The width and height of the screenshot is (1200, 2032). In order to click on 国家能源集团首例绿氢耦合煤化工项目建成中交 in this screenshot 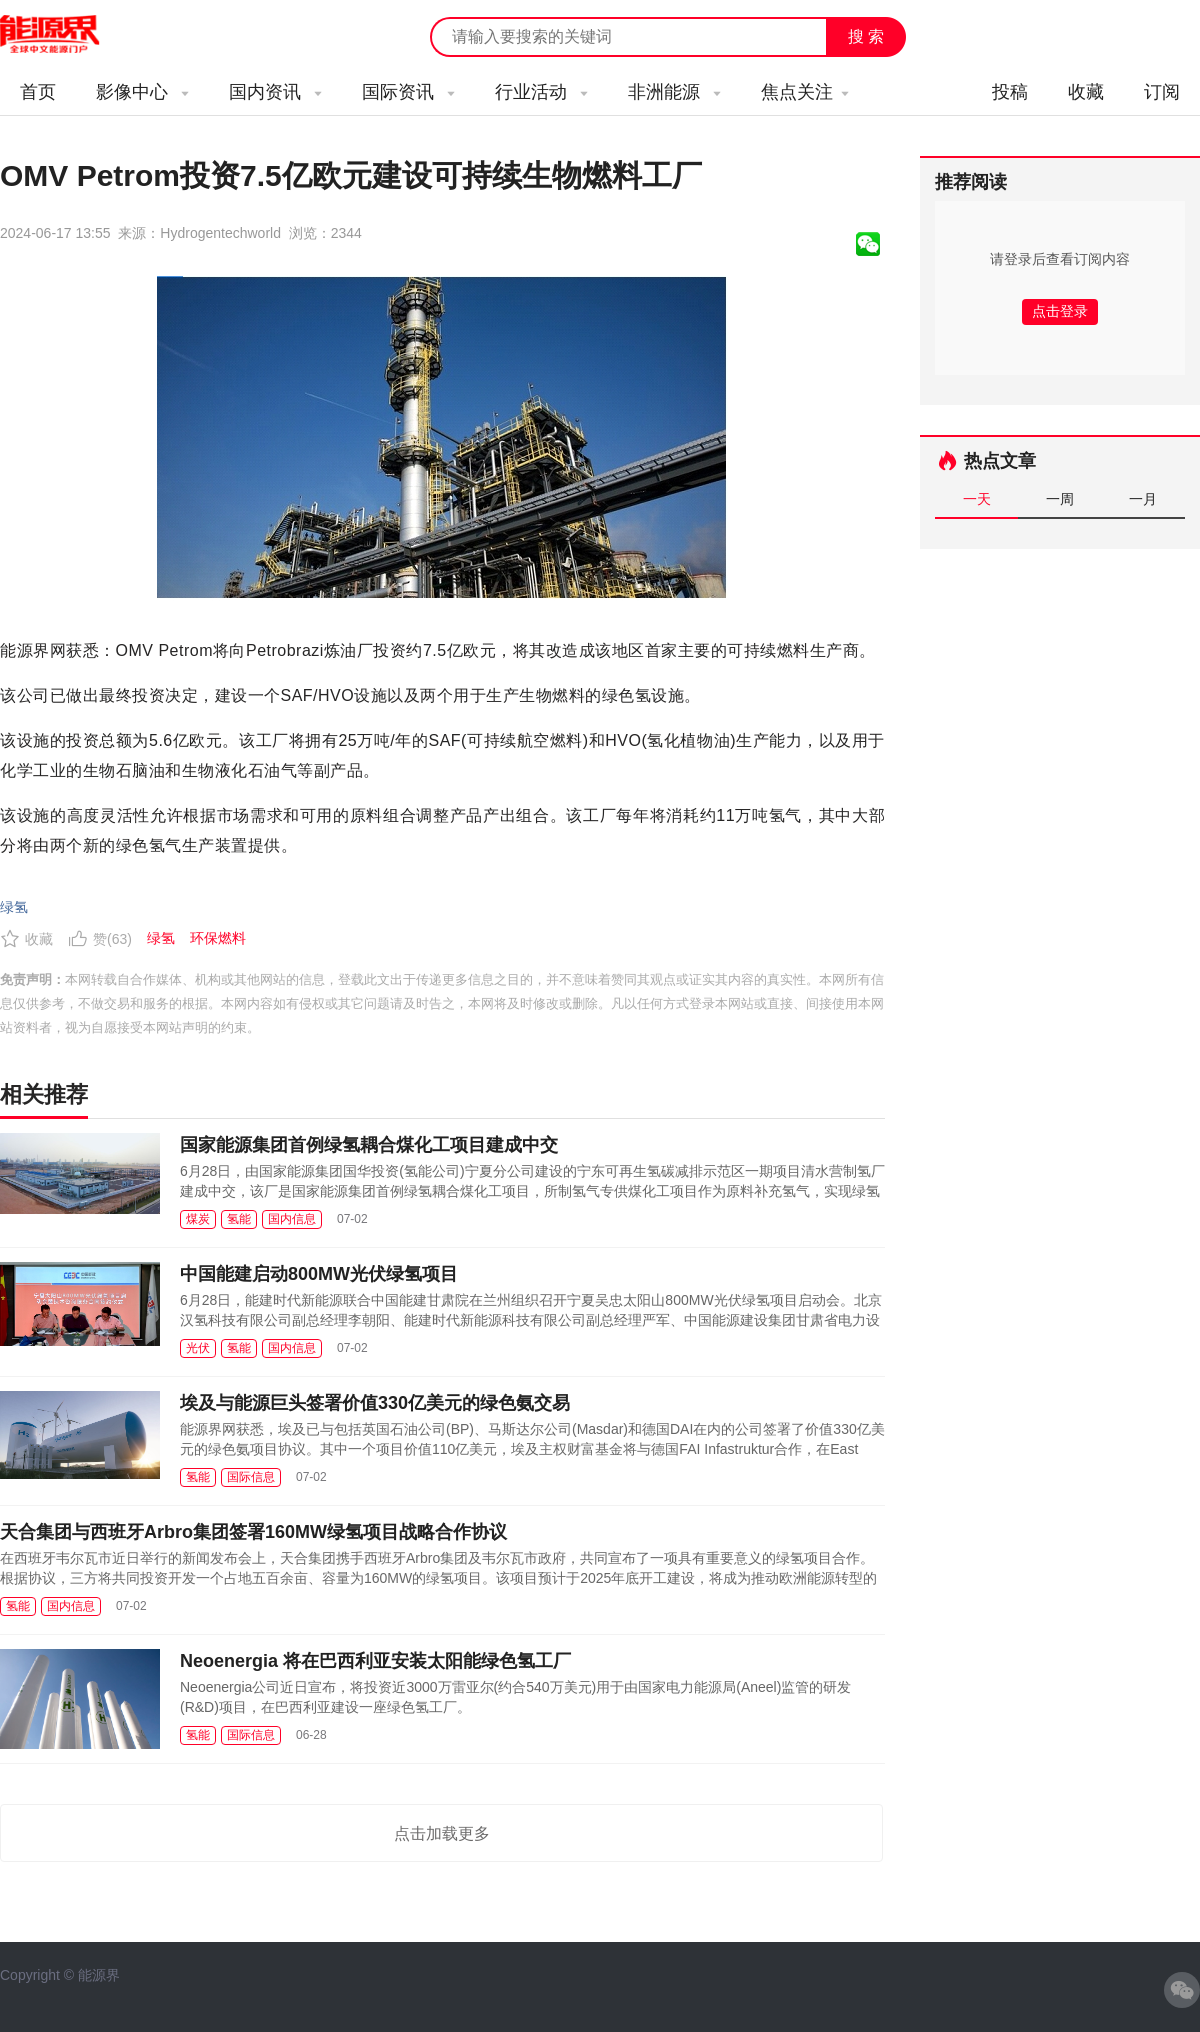, I will do `click(369, 1145)`.